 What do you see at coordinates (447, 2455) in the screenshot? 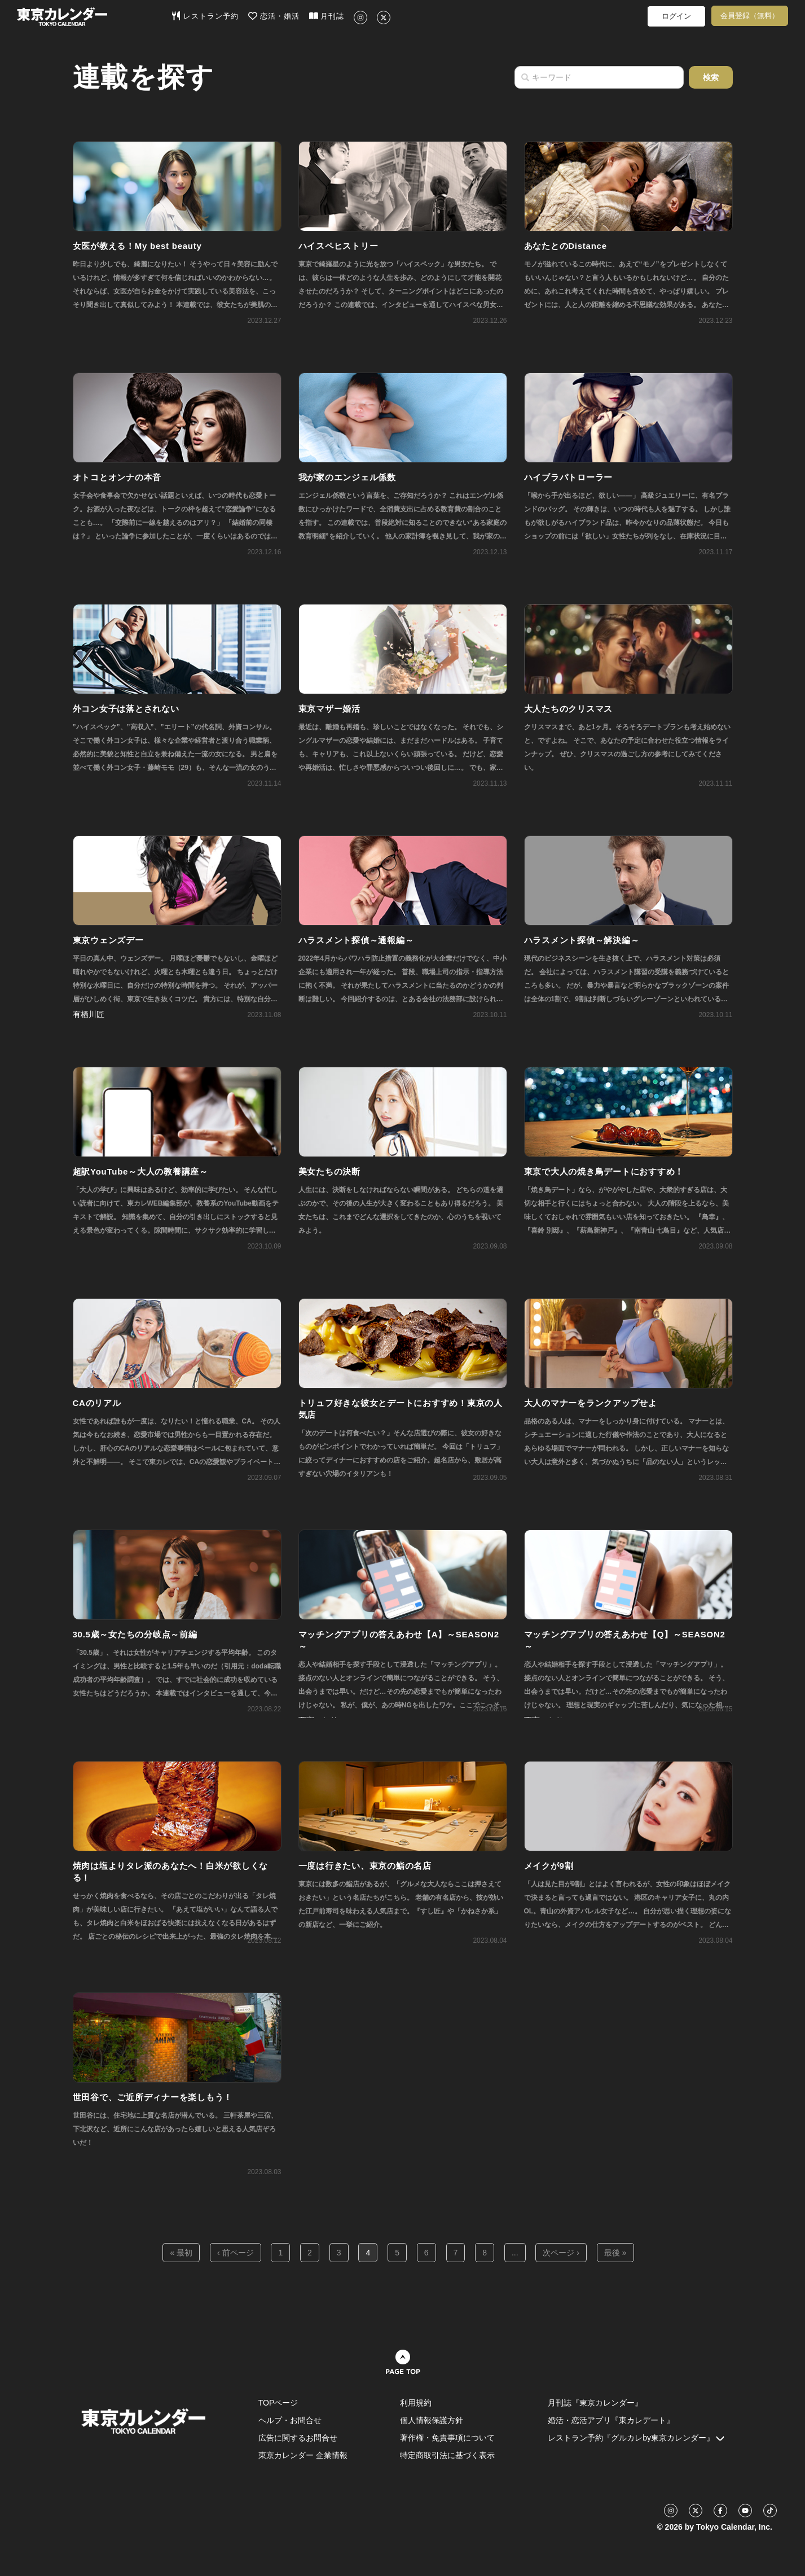
I see `特定商取引法に基づく表示` at bounding box center [447, 2455].